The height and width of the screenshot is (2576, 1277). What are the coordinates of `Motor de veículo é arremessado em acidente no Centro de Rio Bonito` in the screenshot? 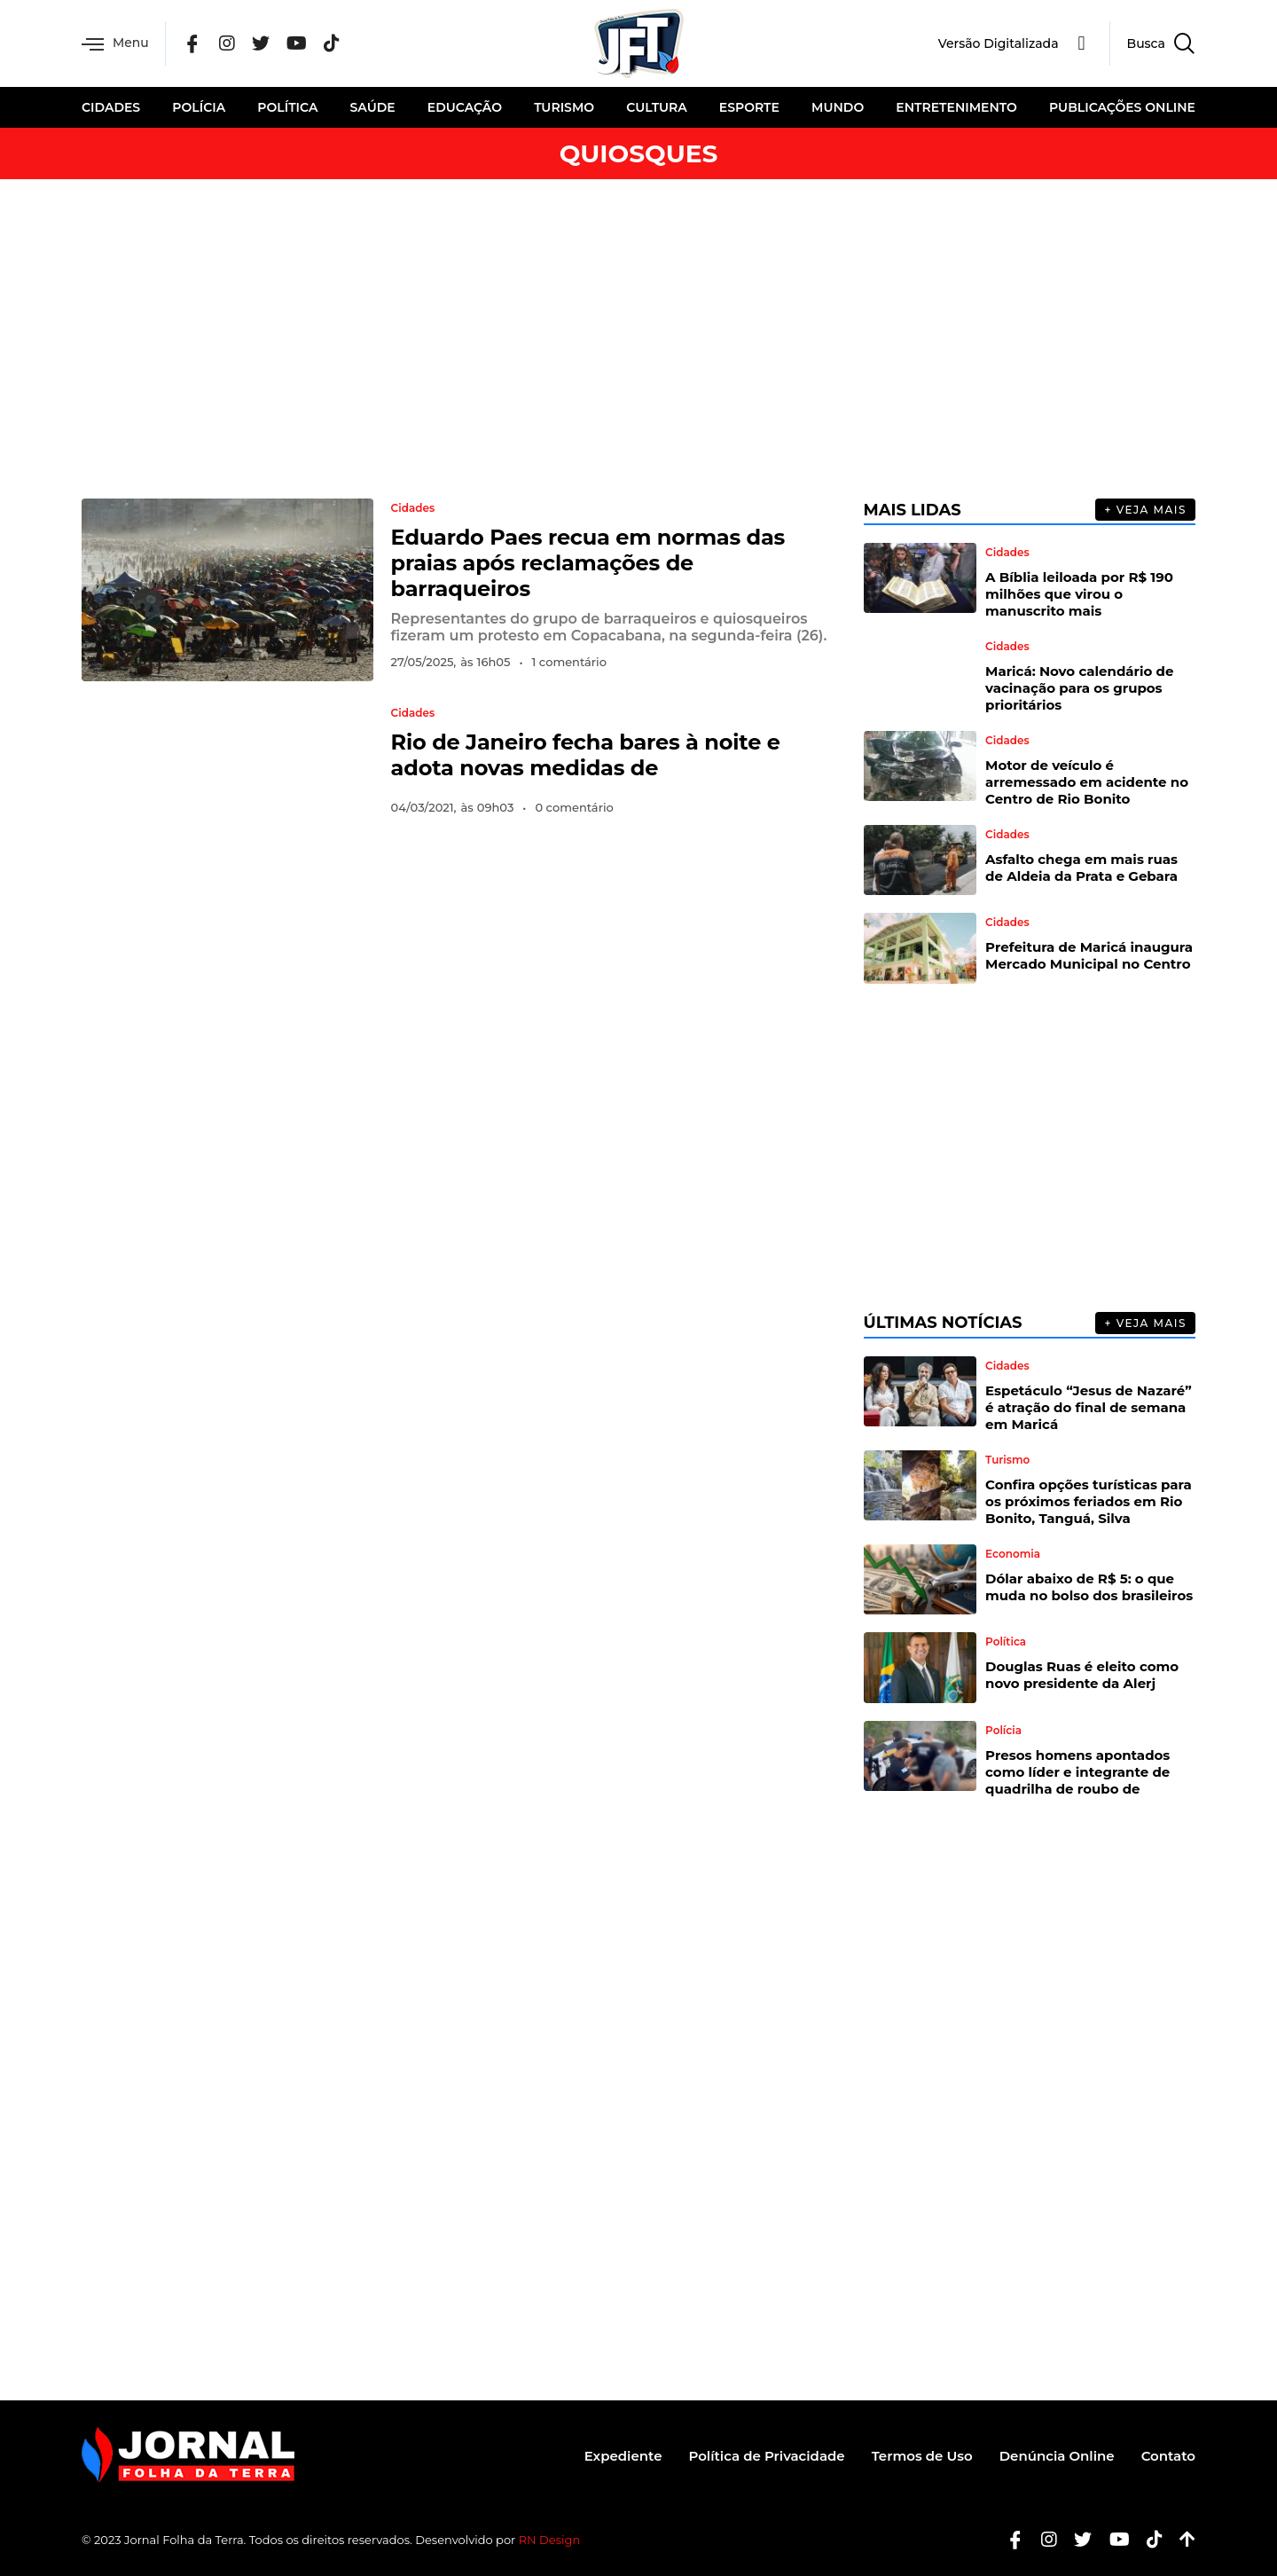 It's located at (1086, 782).